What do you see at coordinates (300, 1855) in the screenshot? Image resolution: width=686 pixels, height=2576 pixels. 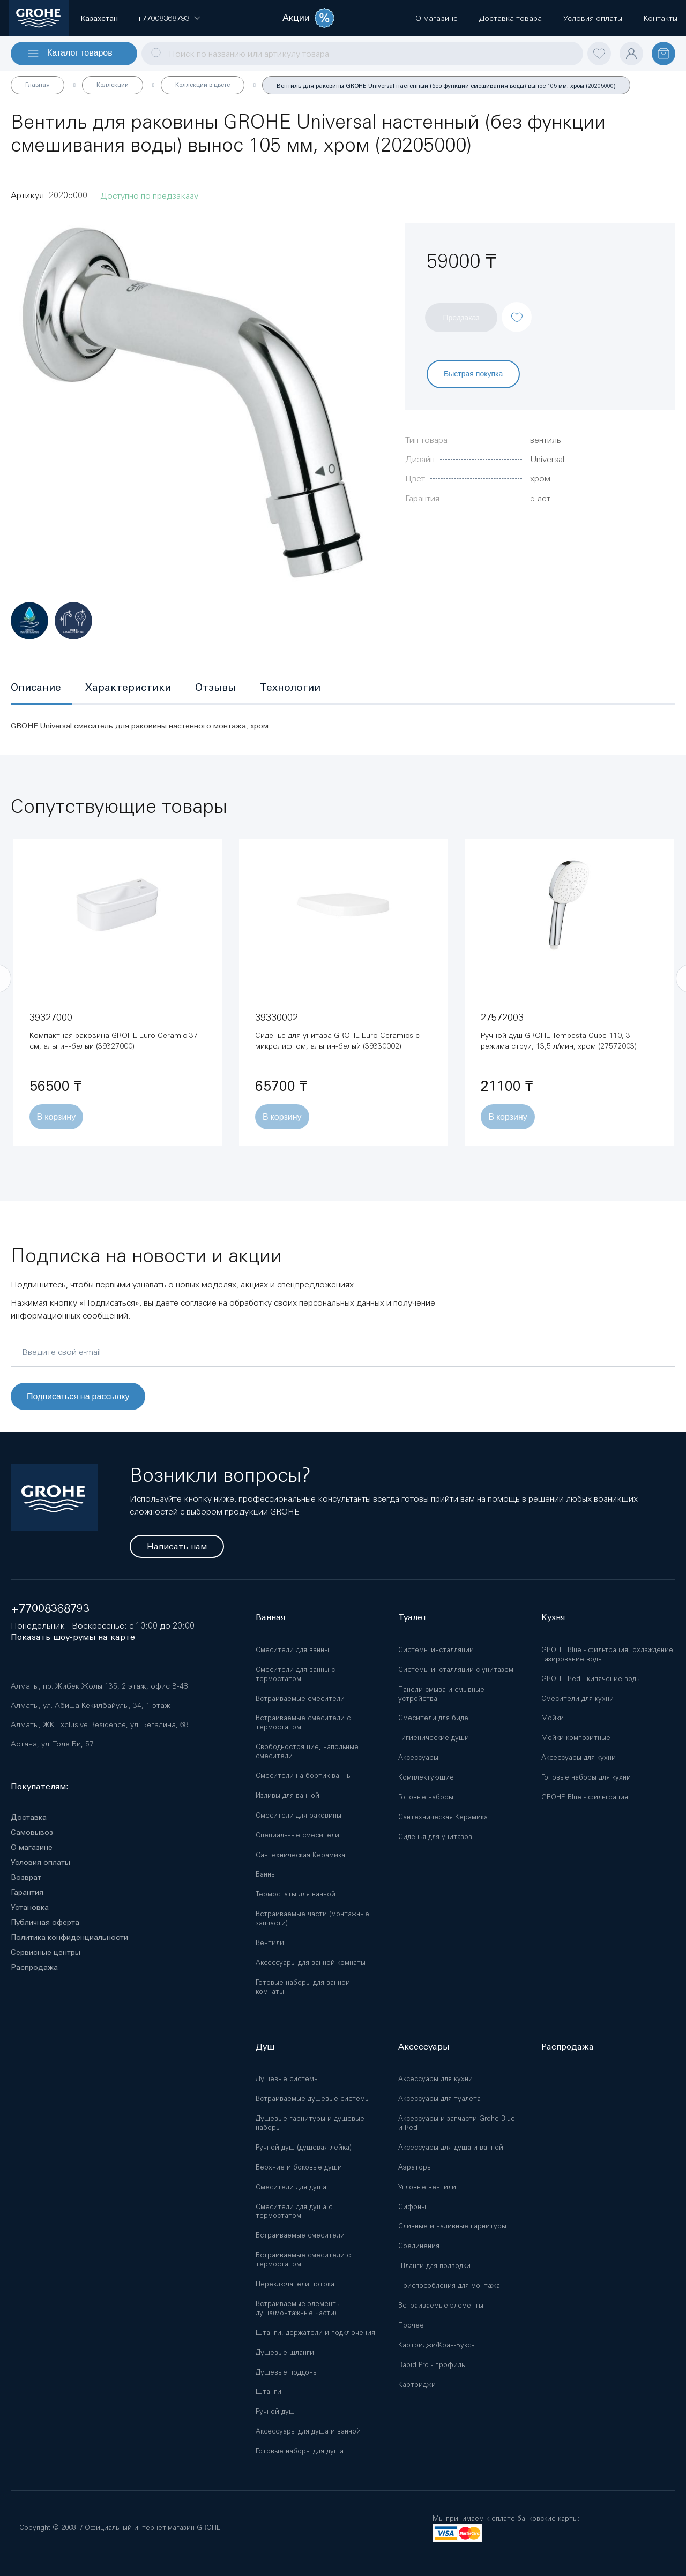 I see `Сантехническая Керамика` at bounding box center [300, 1855].